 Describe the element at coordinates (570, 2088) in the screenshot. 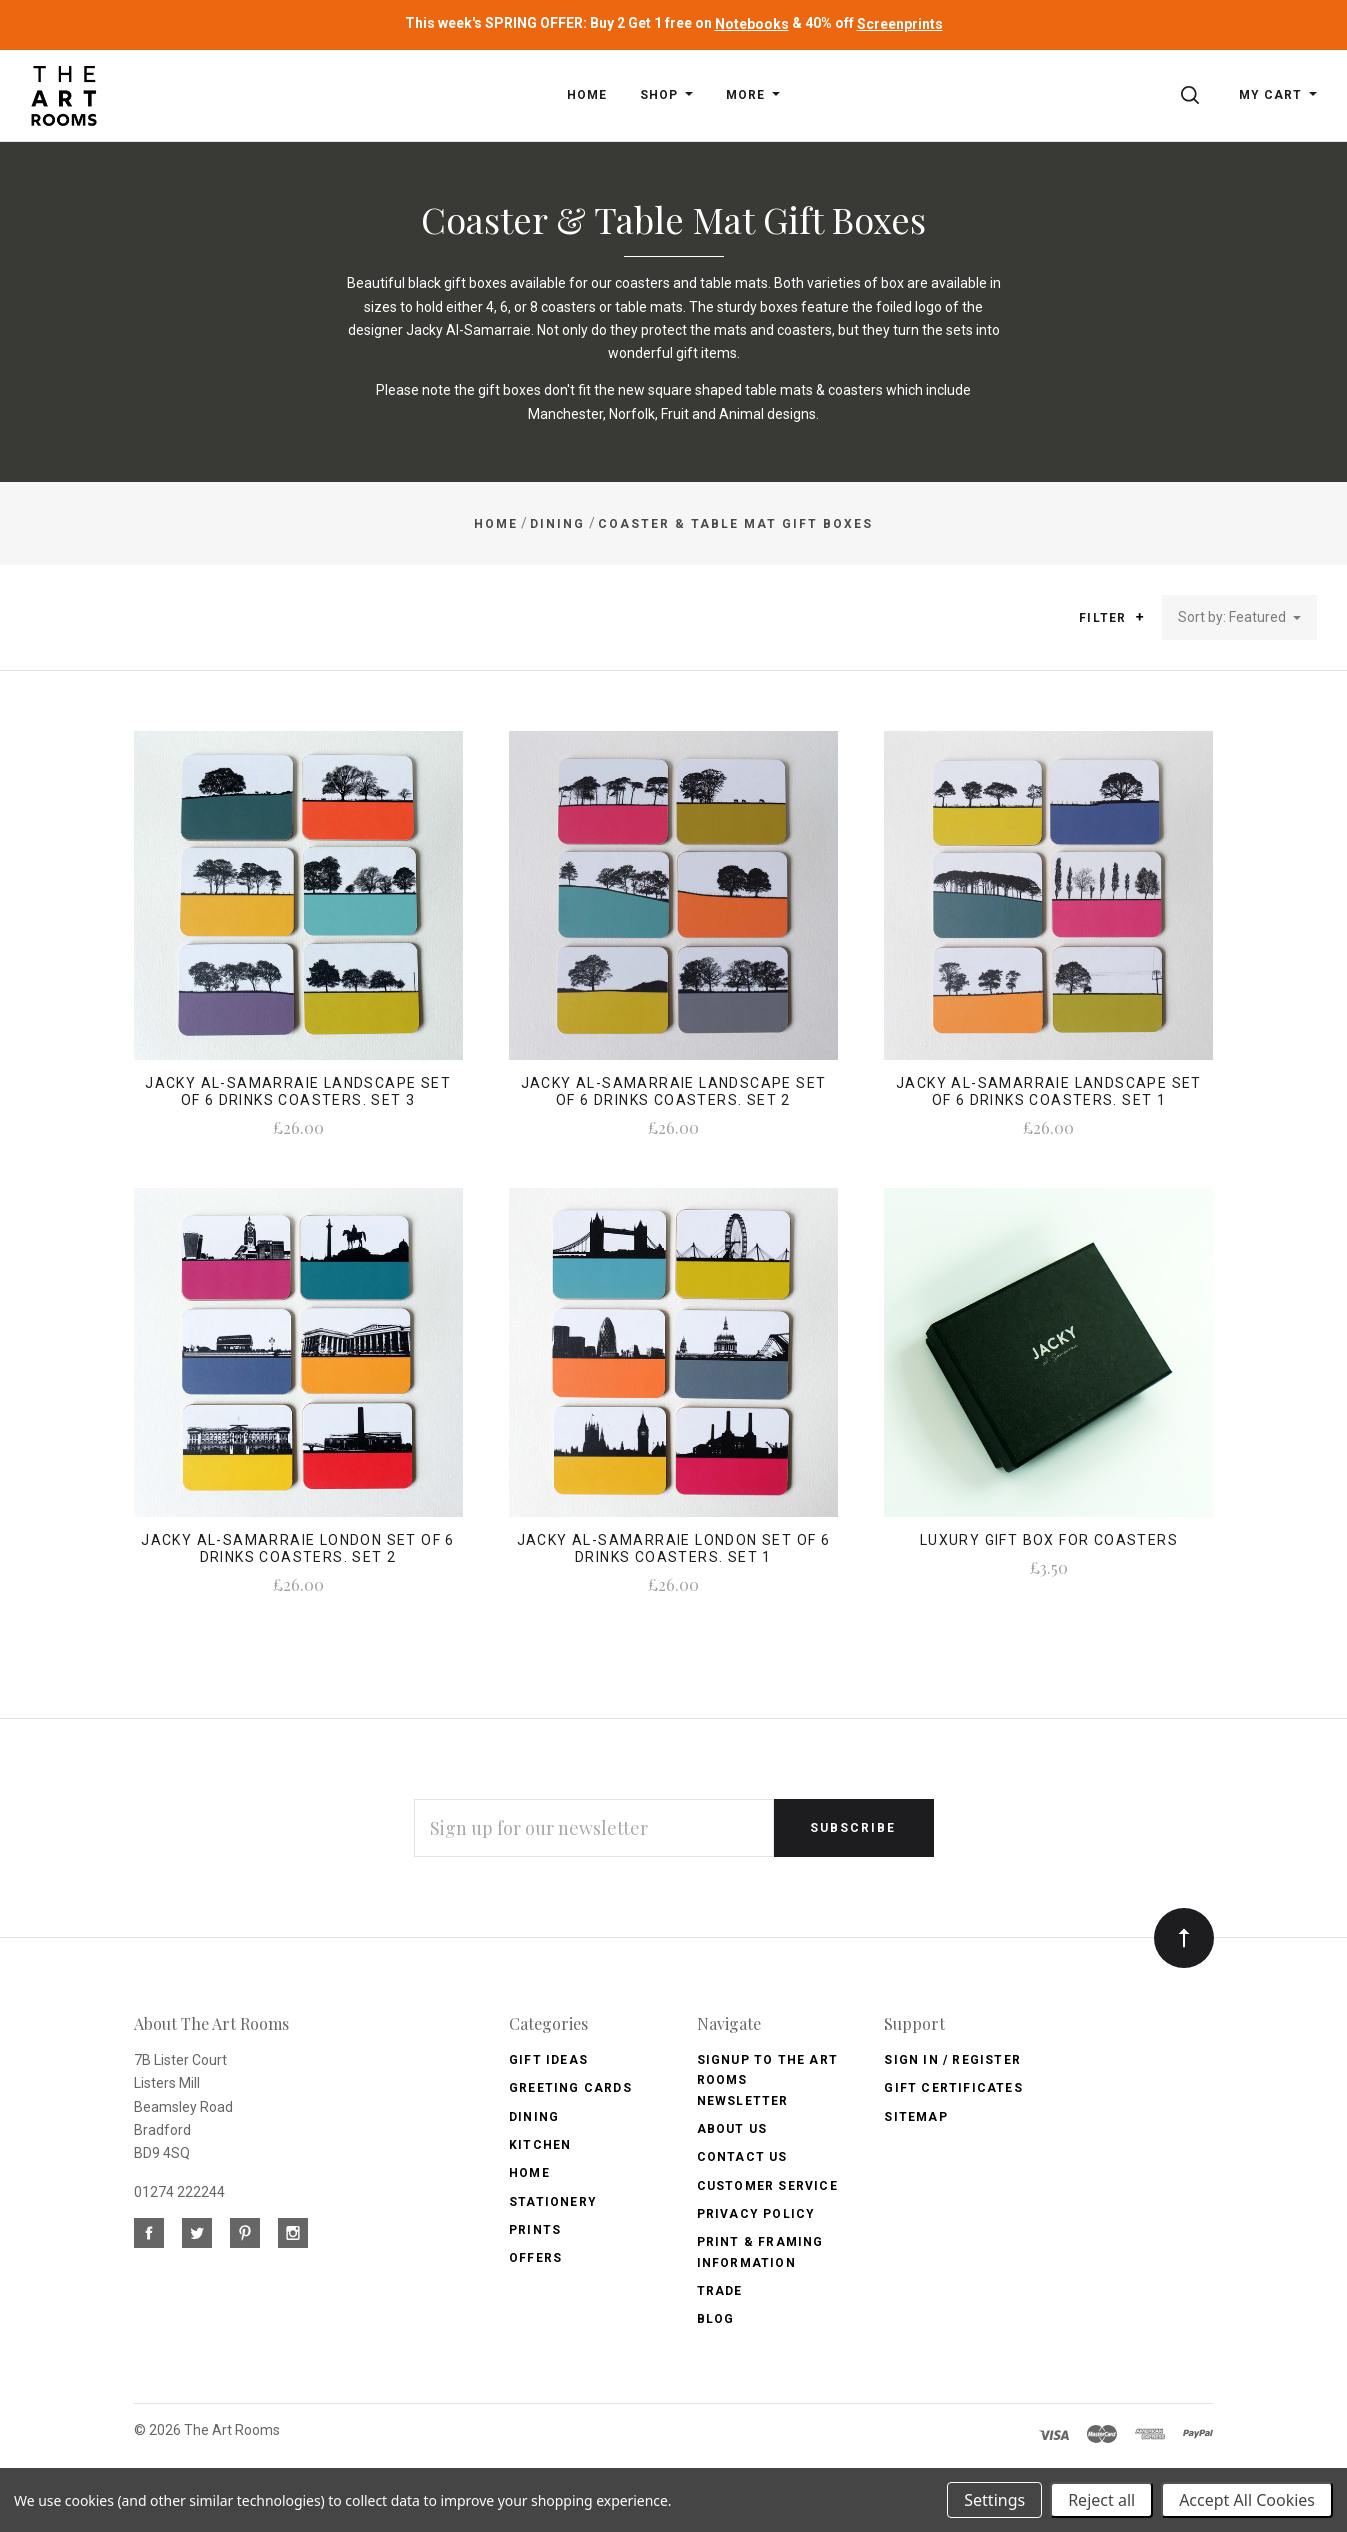

I see `Greeting Cards` at that location.